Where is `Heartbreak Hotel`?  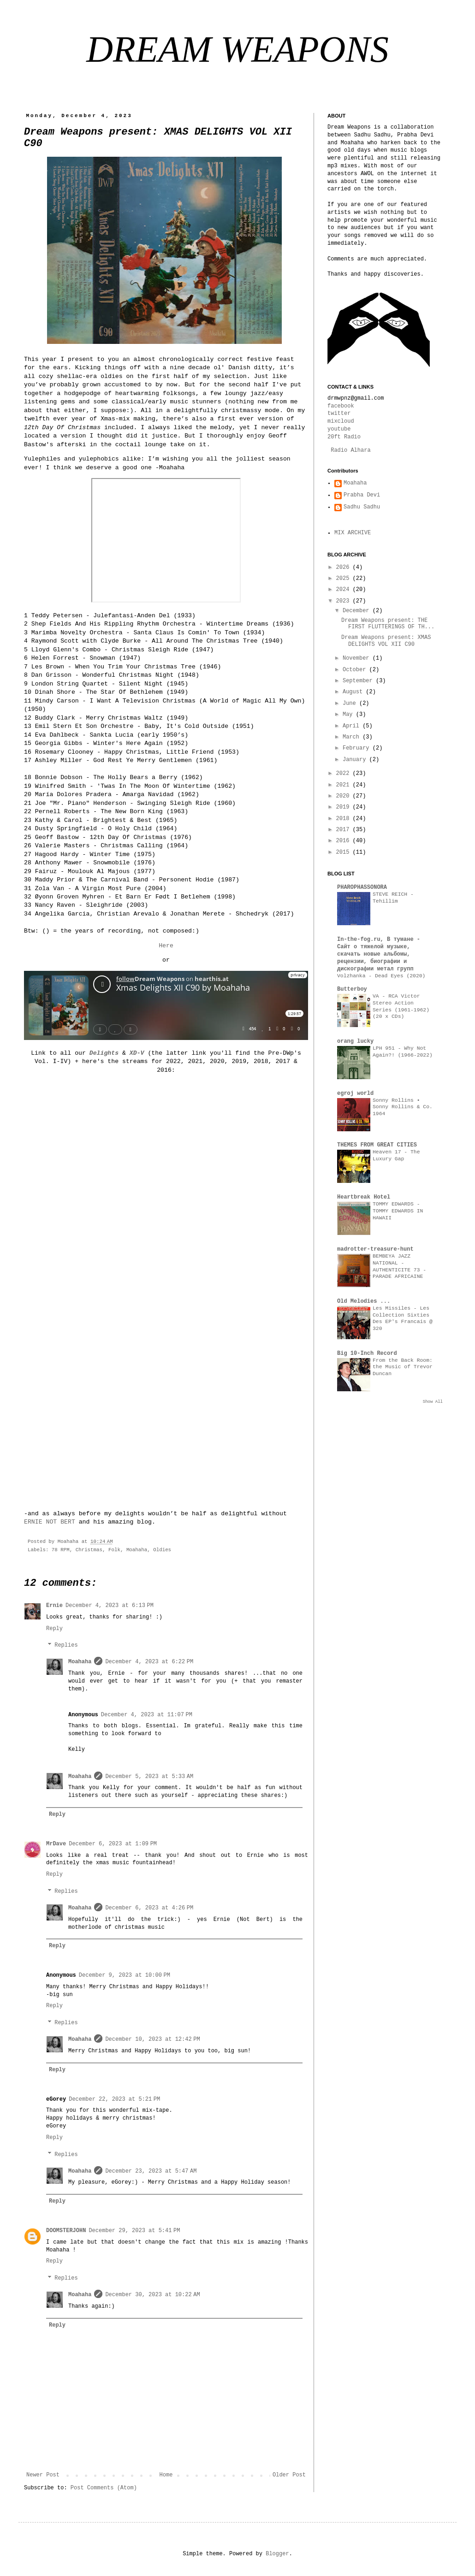
Heartbreak Hotel is located at coordinates (363, 1197).